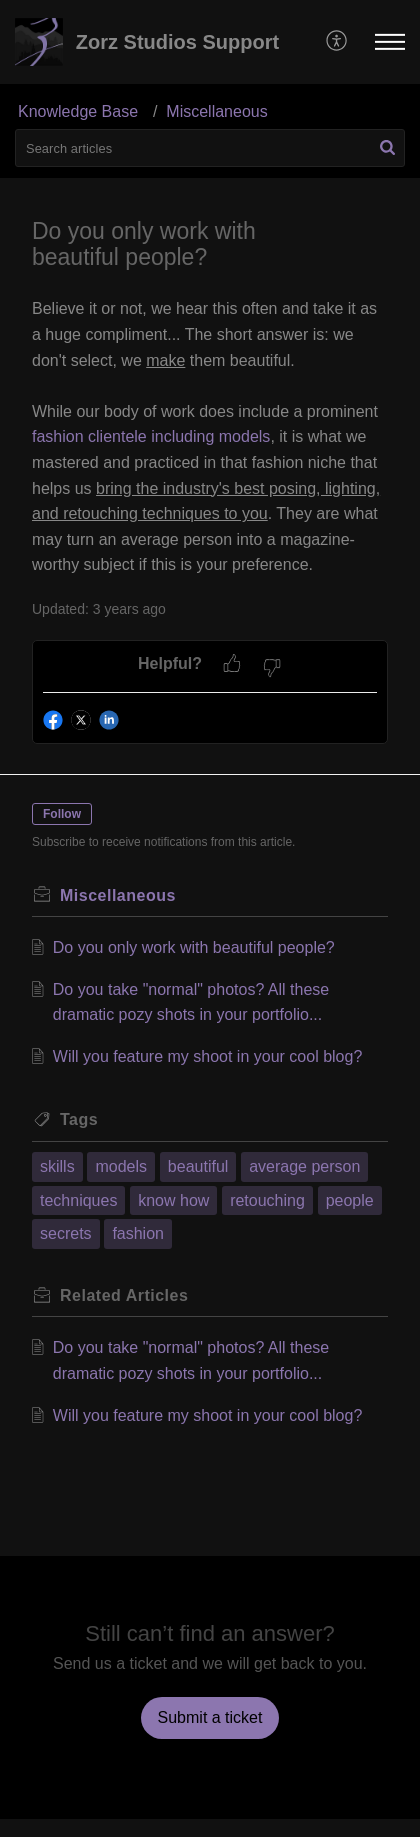  I want to click on techniques, so click(78, 1200).